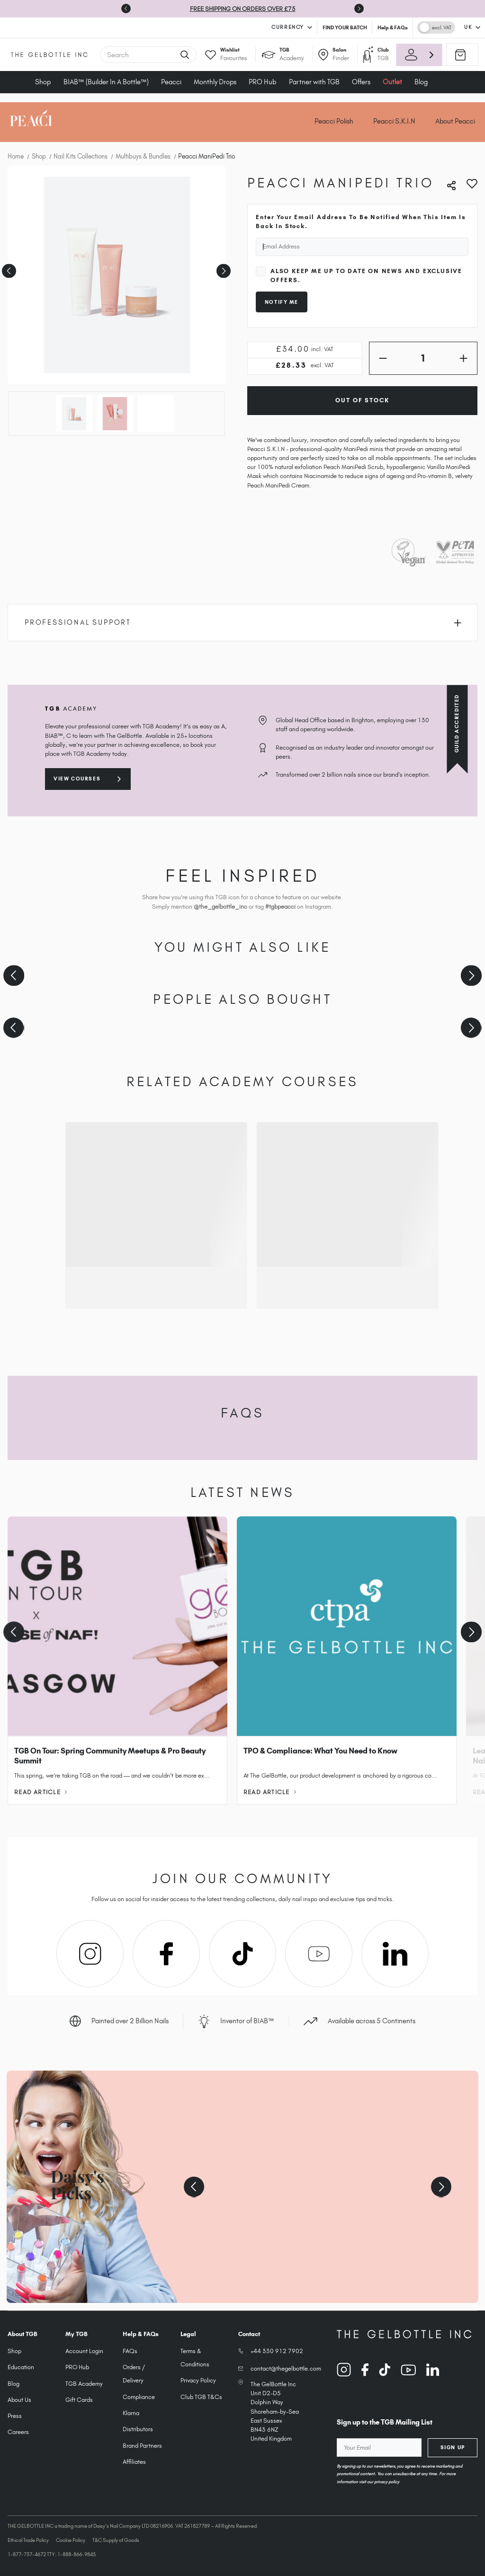 The width and height of the screenshot is (485, 2576). I want to click on Compliance, so click(139, 2396).